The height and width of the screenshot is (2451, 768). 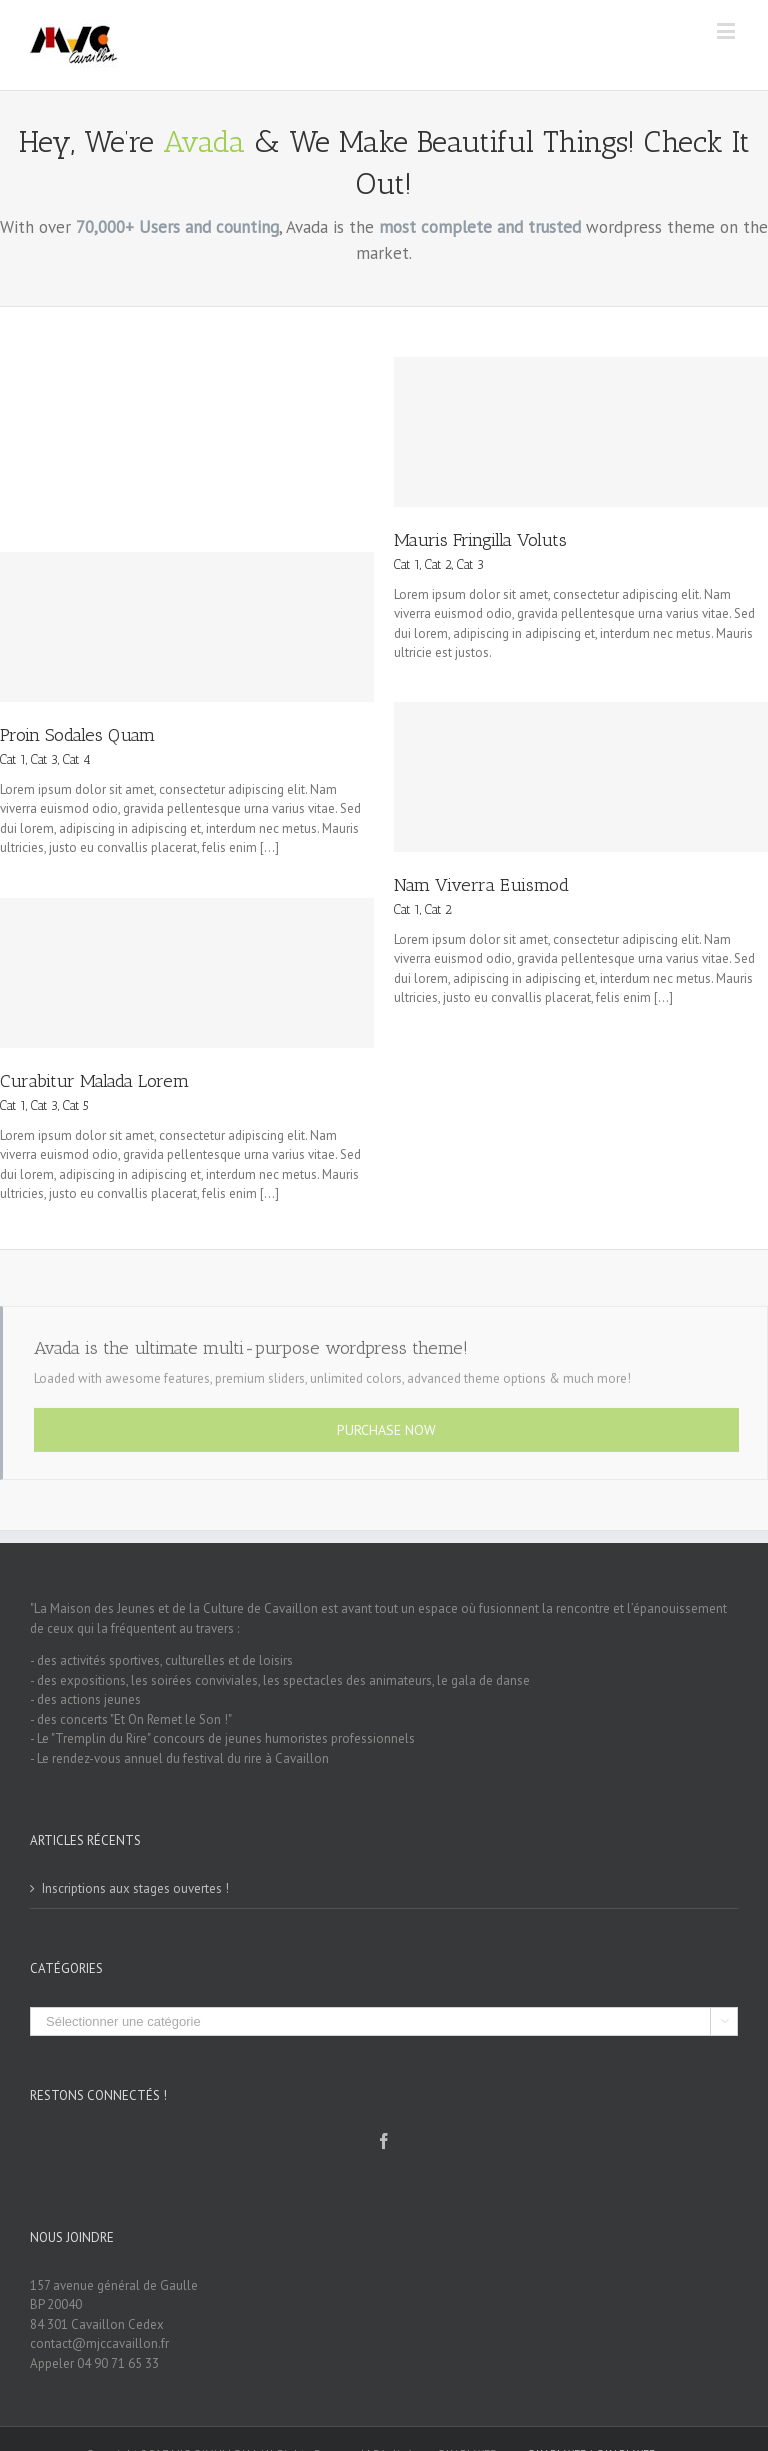 I want to click on Cat 3, so click(x=470, y=564).